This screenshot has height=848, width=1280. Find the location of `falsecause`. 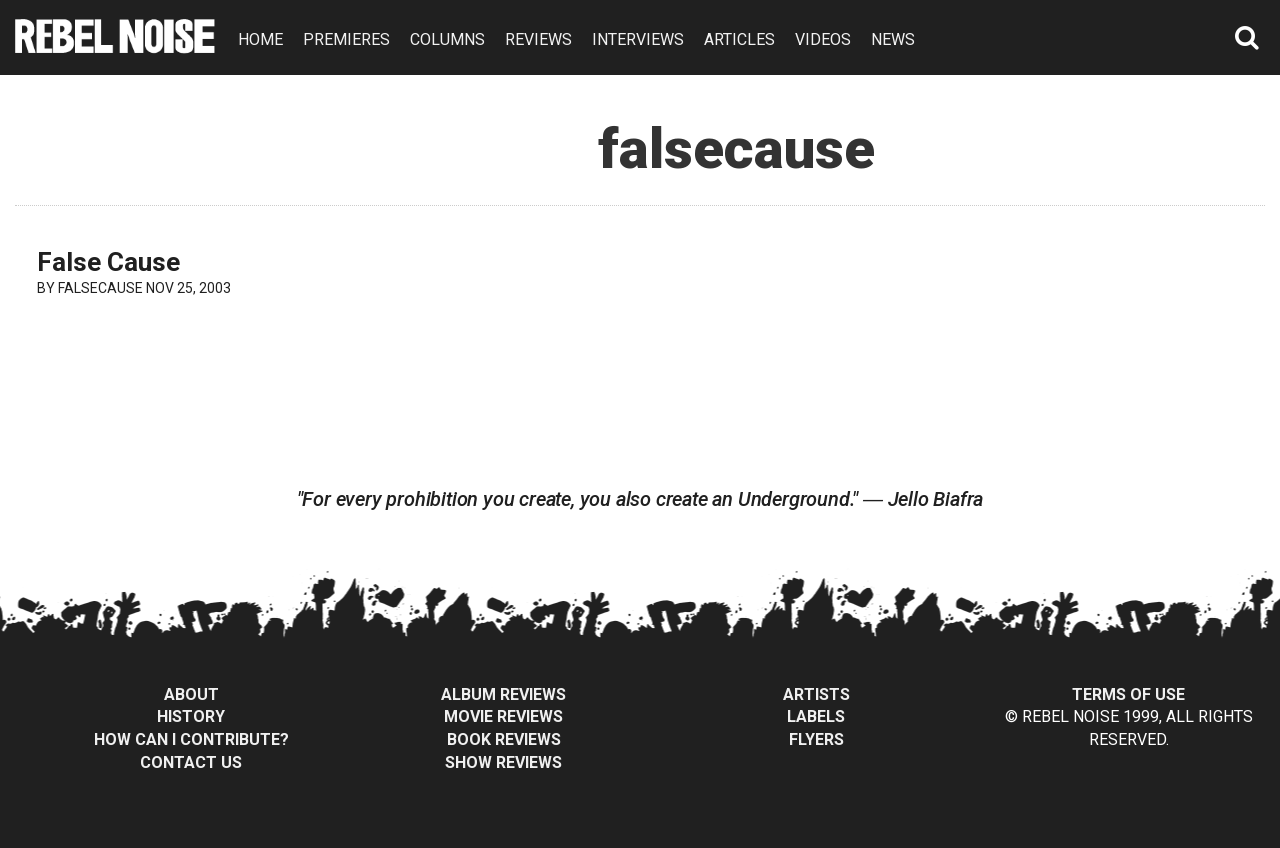

falsecause is located at coordinates (100, 288).